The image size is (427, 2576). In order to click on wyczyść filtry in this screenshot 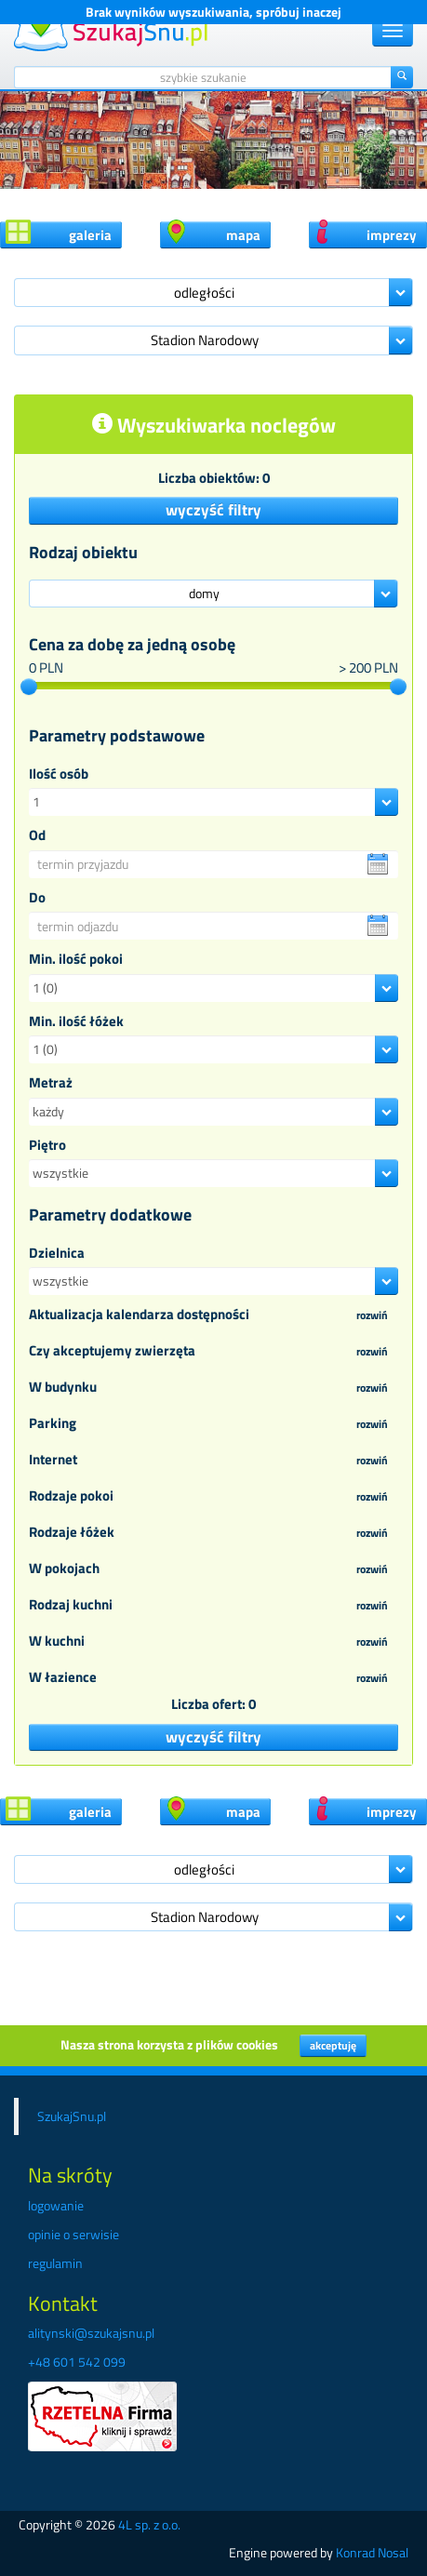, I will do `click(213, 510)`.